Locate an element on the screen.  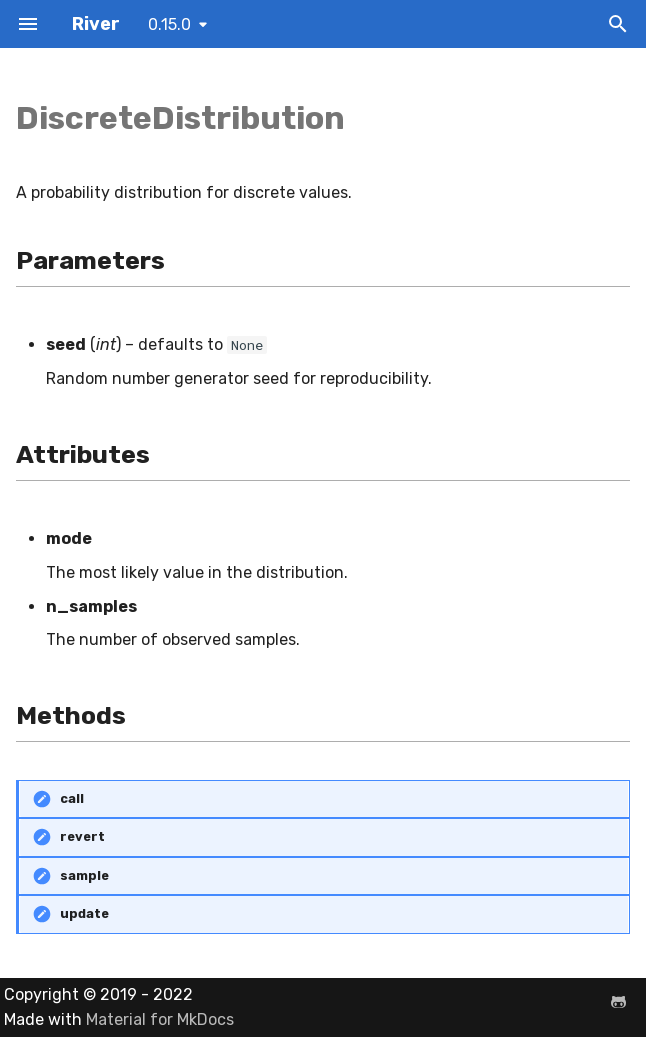
sample is located at coordinates (84, 875).